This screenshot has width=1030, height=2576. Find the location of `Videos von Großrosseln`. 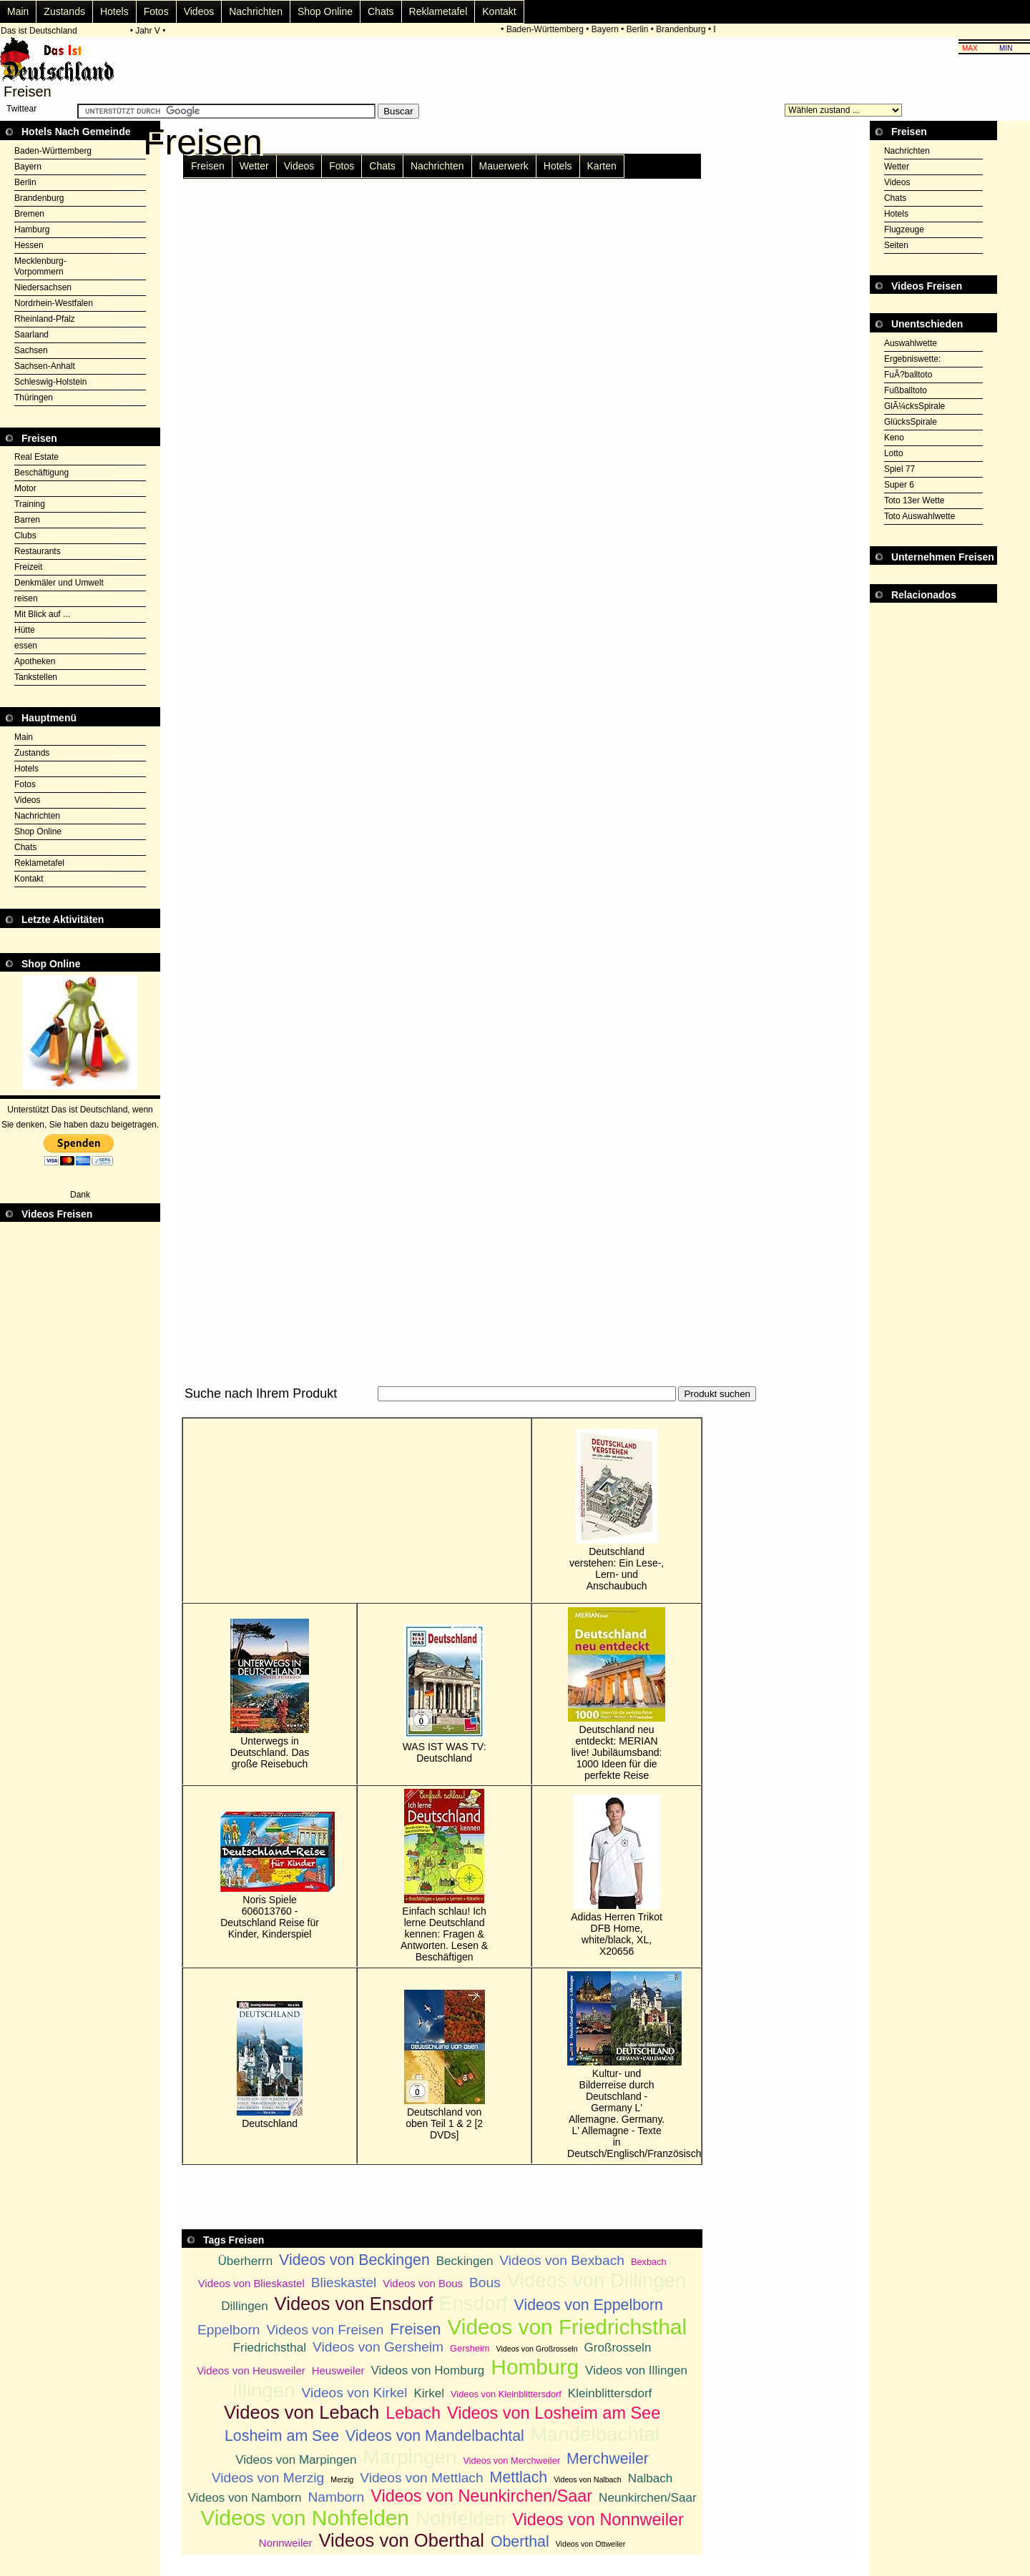

Videos von Großrosseln is located at coordinates (537, 2348).